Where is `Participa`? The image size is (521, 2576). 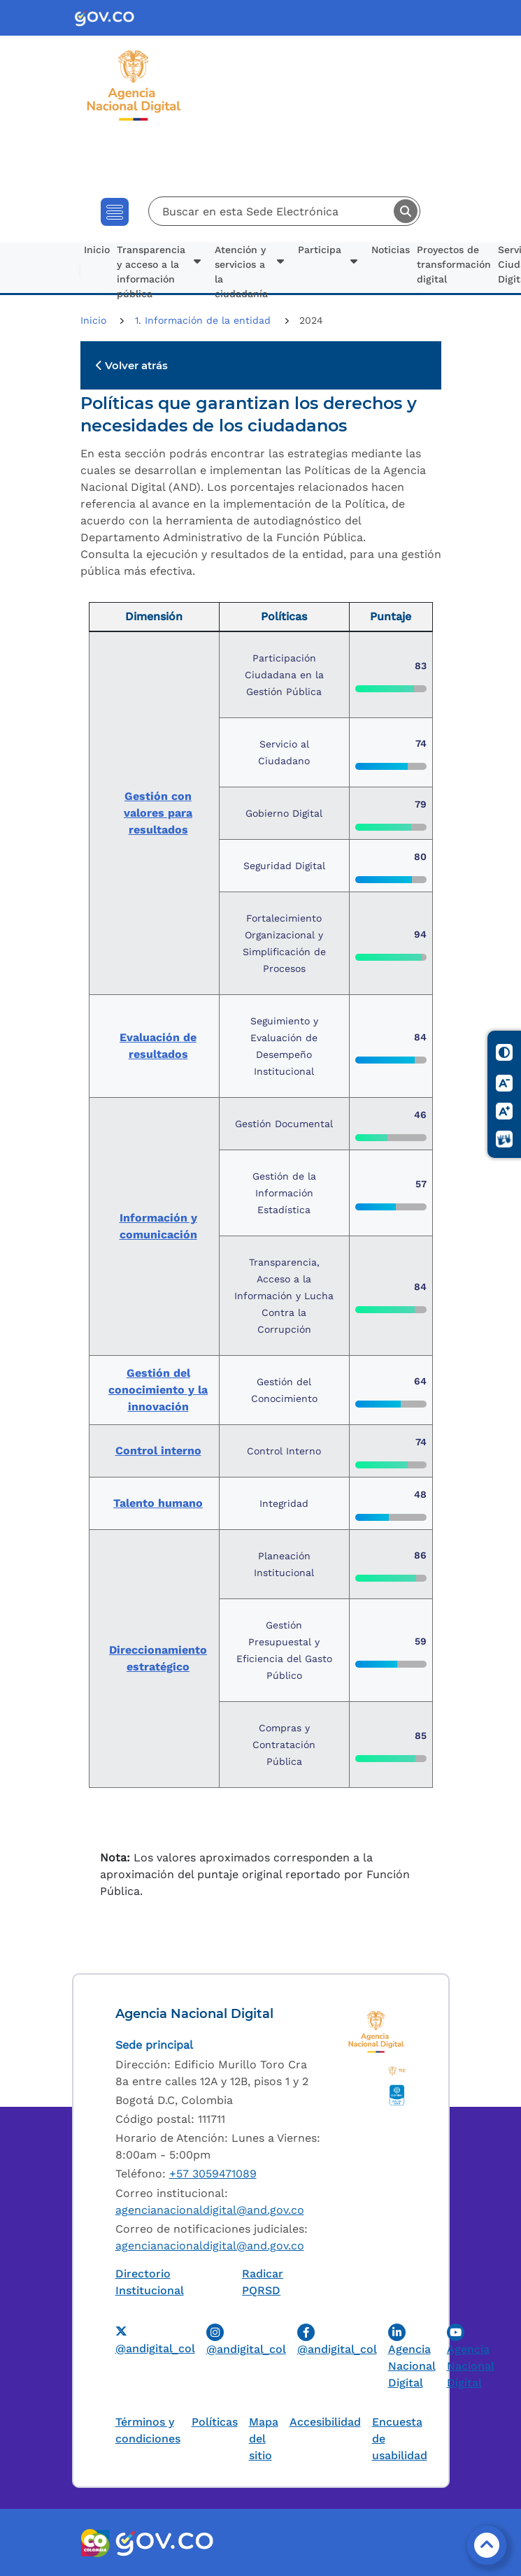 Participa is located at coordinates (319, 249).